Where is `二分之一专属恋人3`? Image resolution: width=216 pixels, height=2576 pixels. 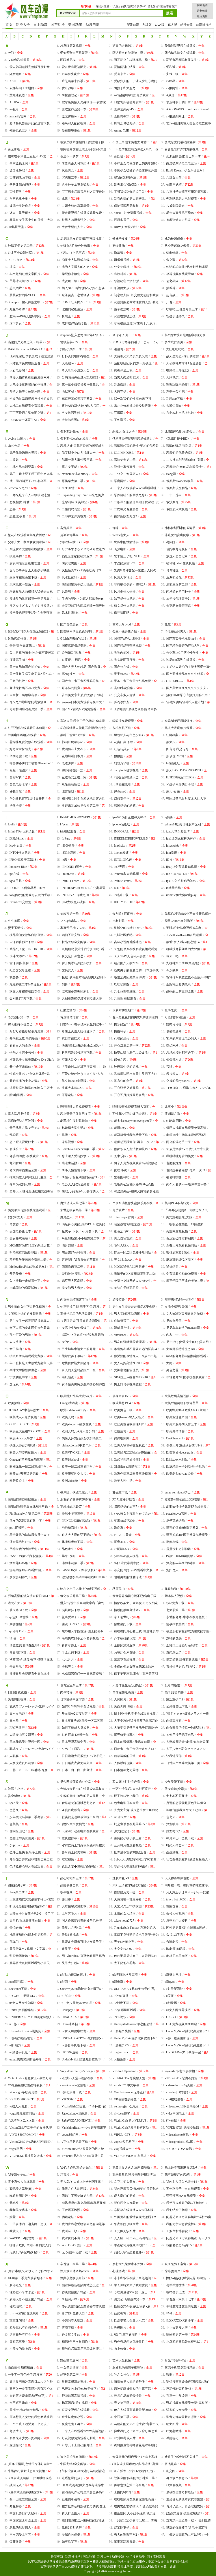
二分之一专属恋人3 is located at coordinates (127, 474).